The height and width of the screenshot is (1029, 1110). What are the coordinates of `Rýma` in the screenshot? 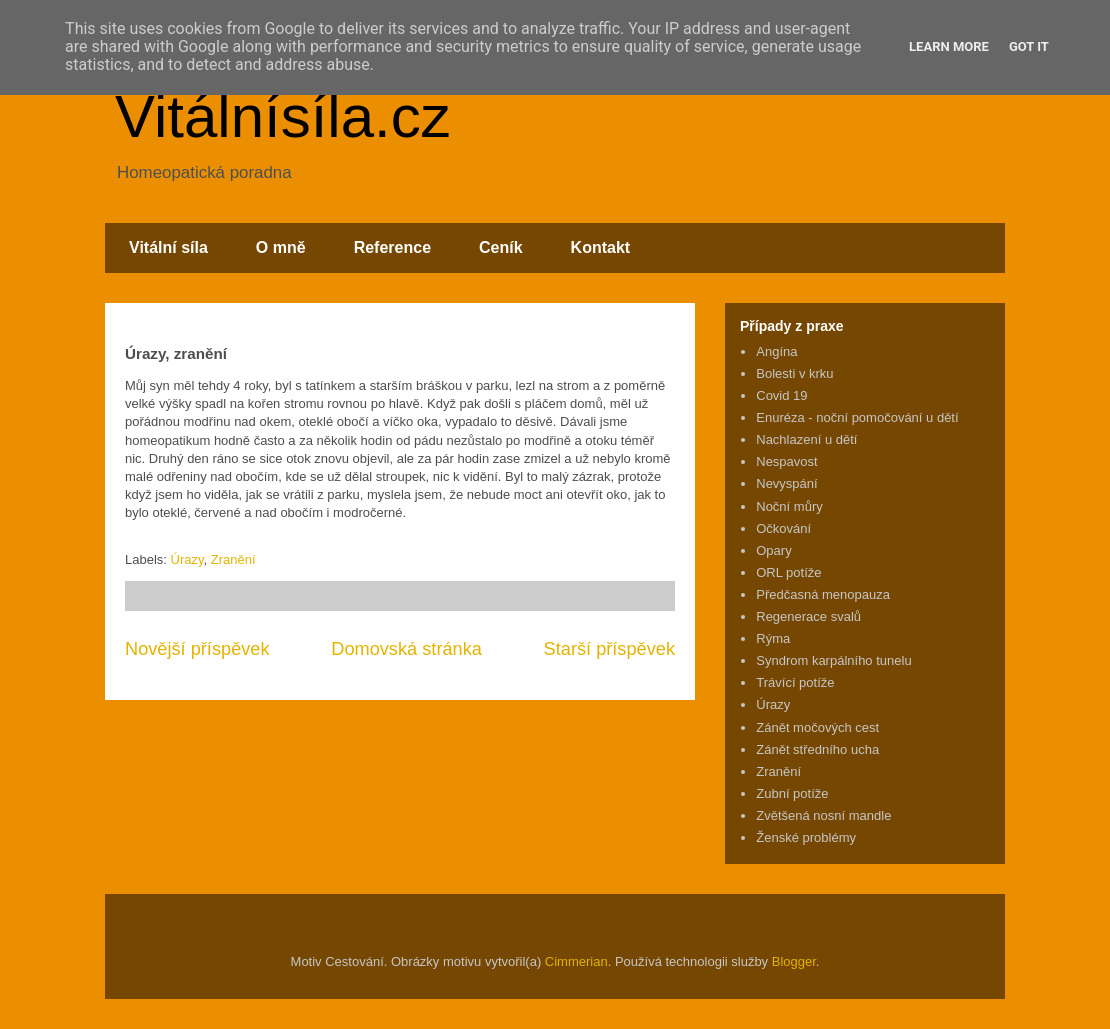 It's located at (773, 638).